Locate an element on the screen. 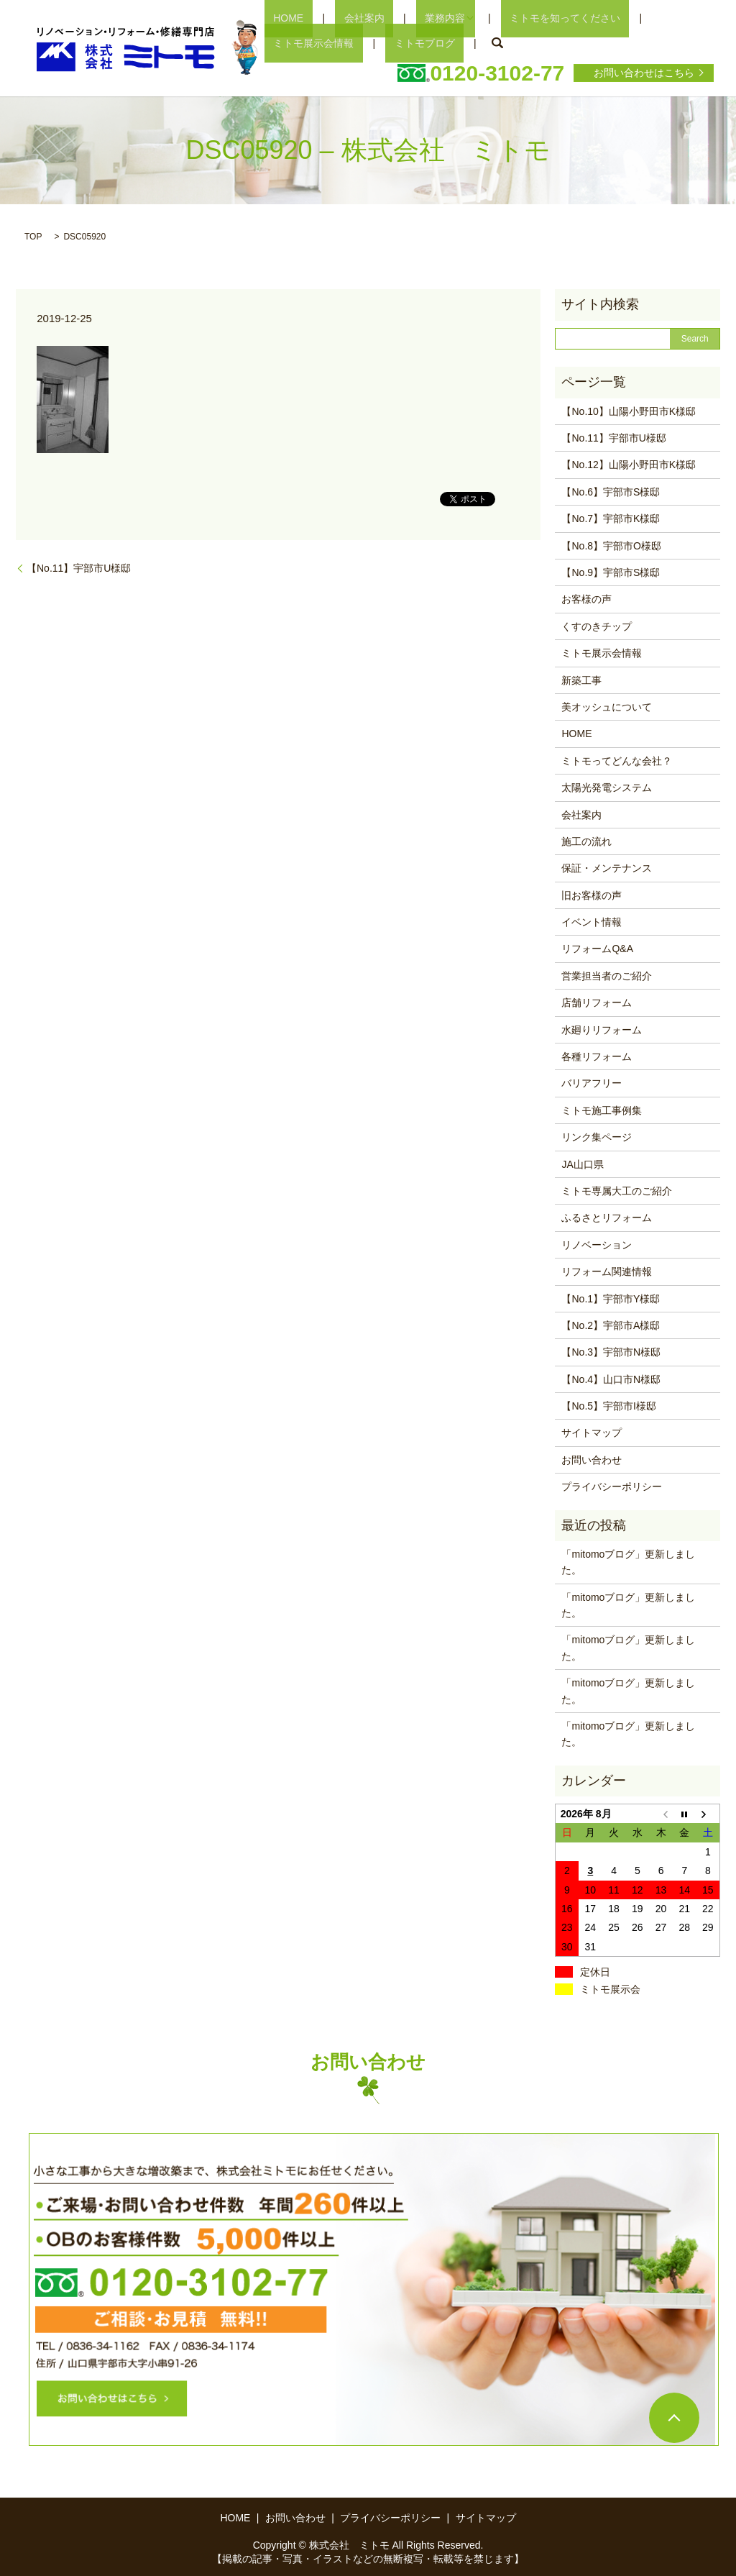 This screenshot has height=2576, width=736. 営業担当者のご紹介 is located at coordinates (606, 975).